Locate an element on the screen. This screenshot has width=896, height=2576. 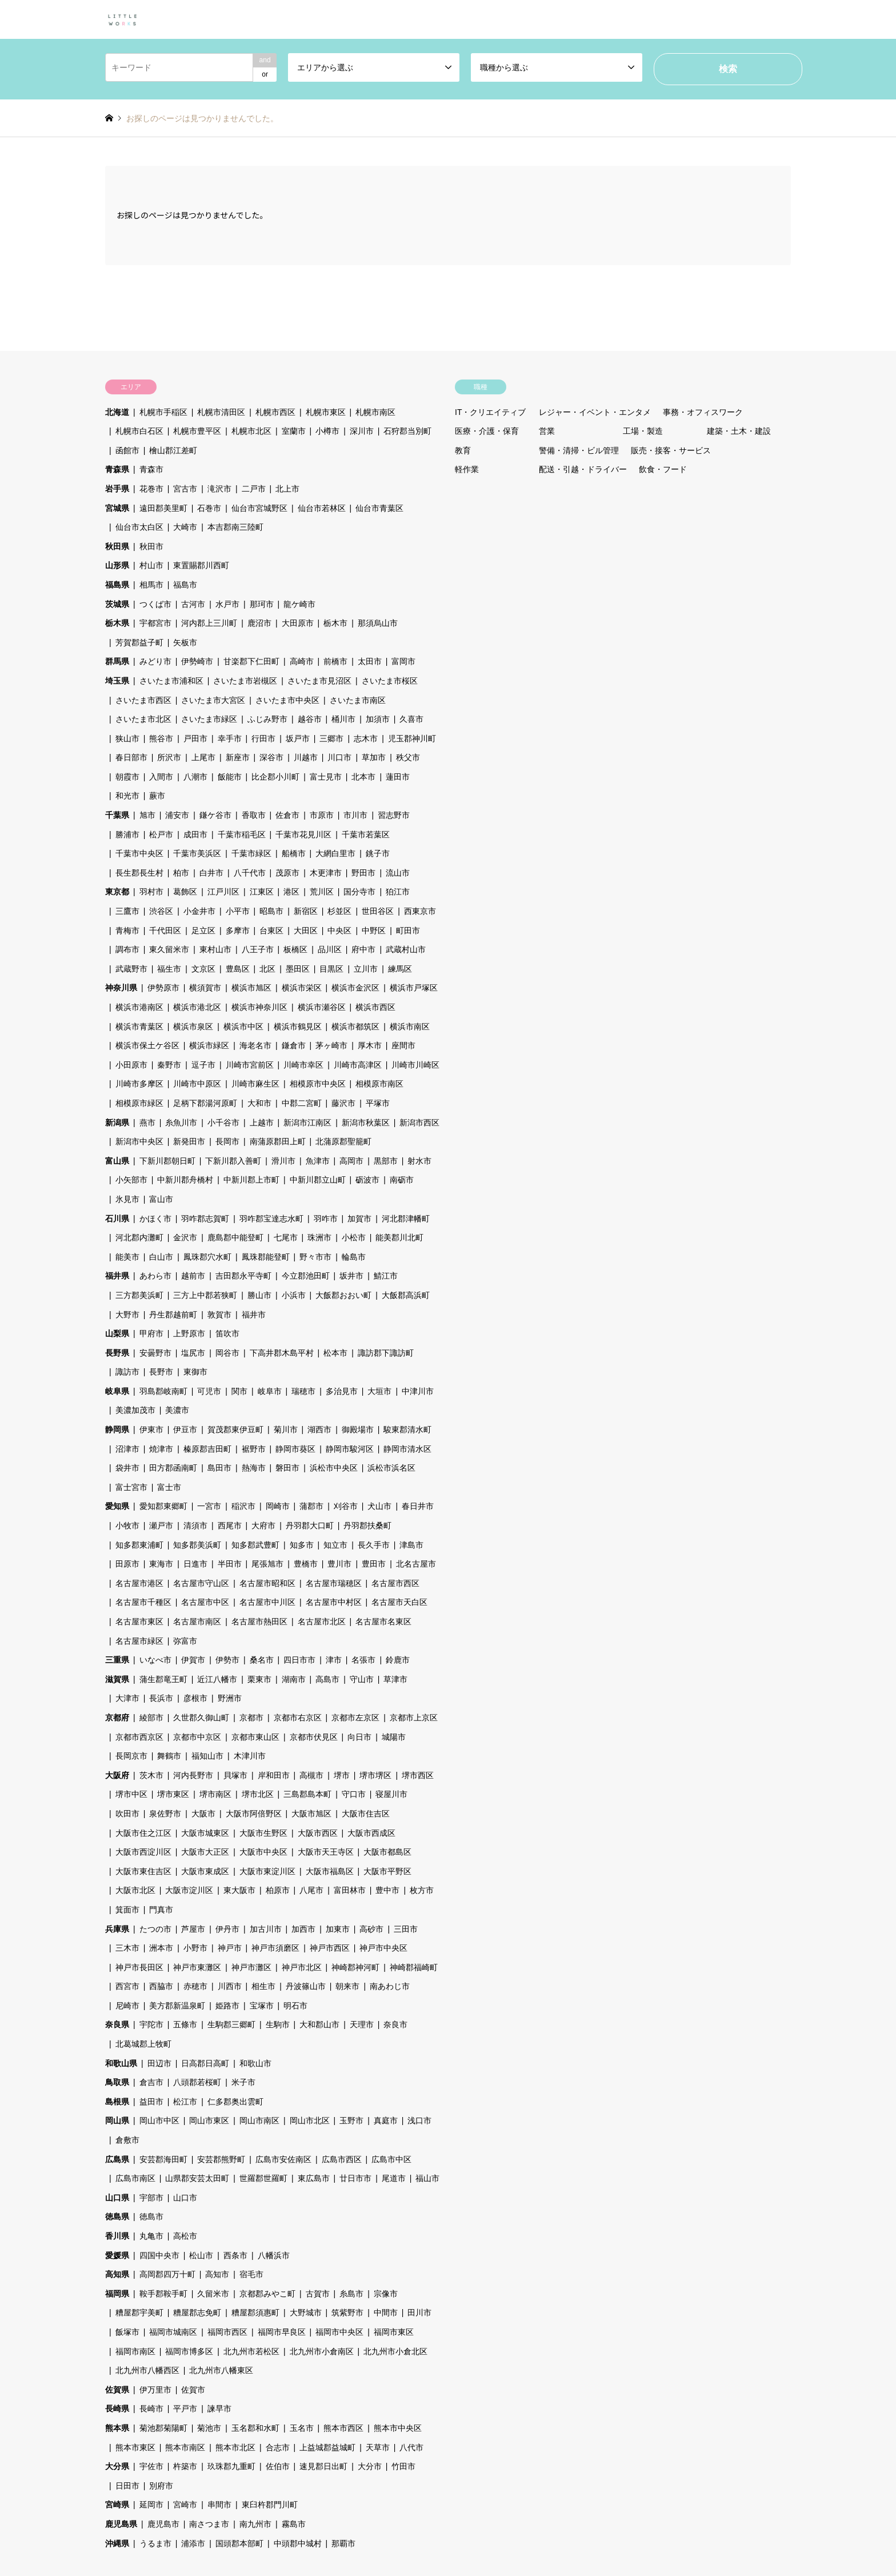
旭市 is located at coordinates (147, 815).